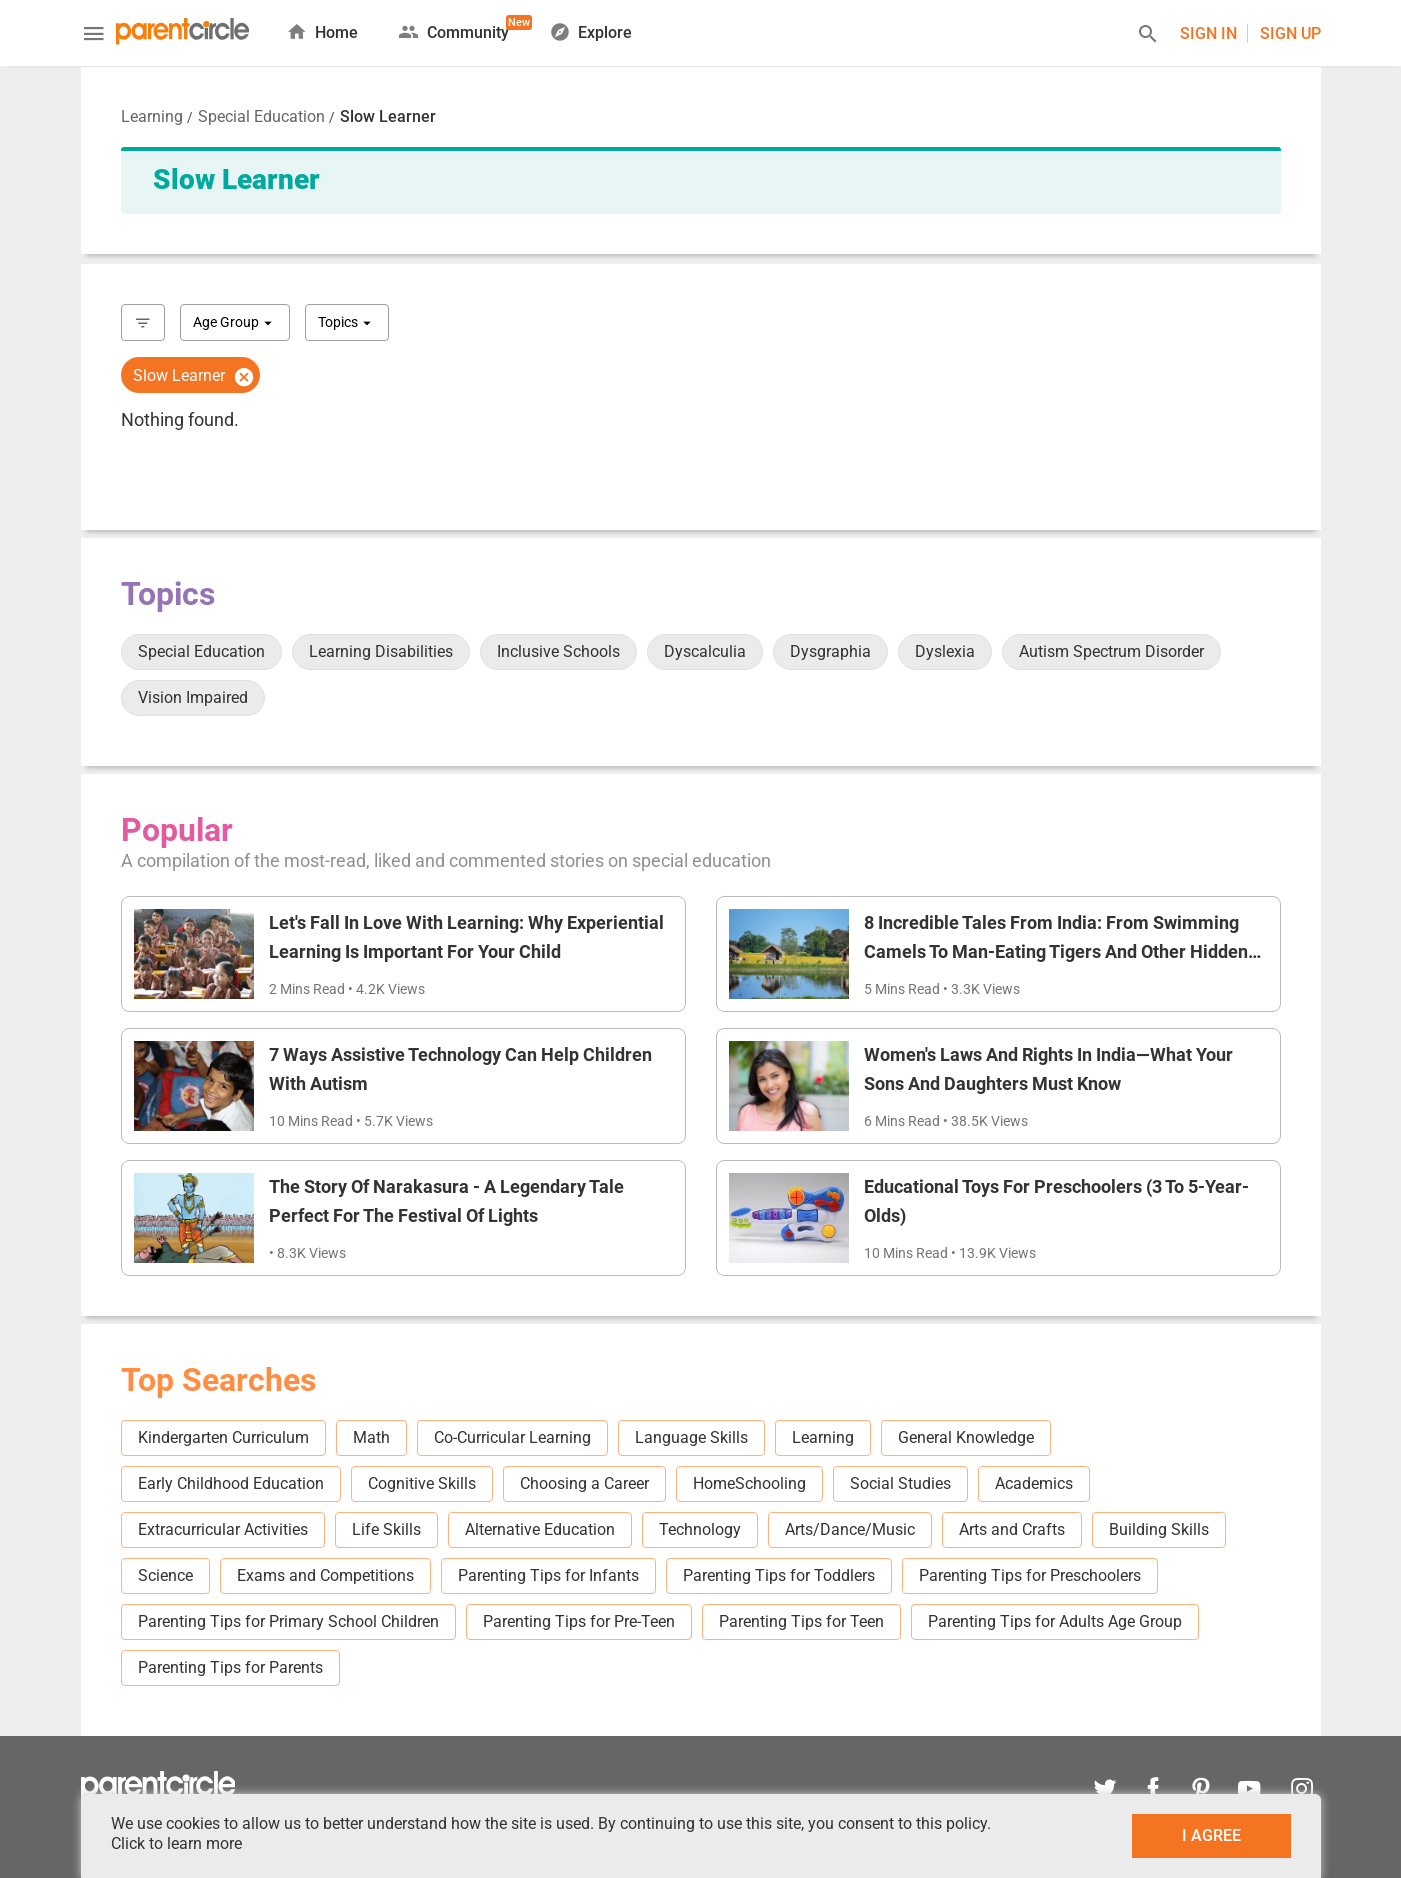 This screenshot has height=1878, width=1401. What do you see at coordinates (1208, 33) in the screenshot?
I see `Sign In` at bounding box center [1208, 33].